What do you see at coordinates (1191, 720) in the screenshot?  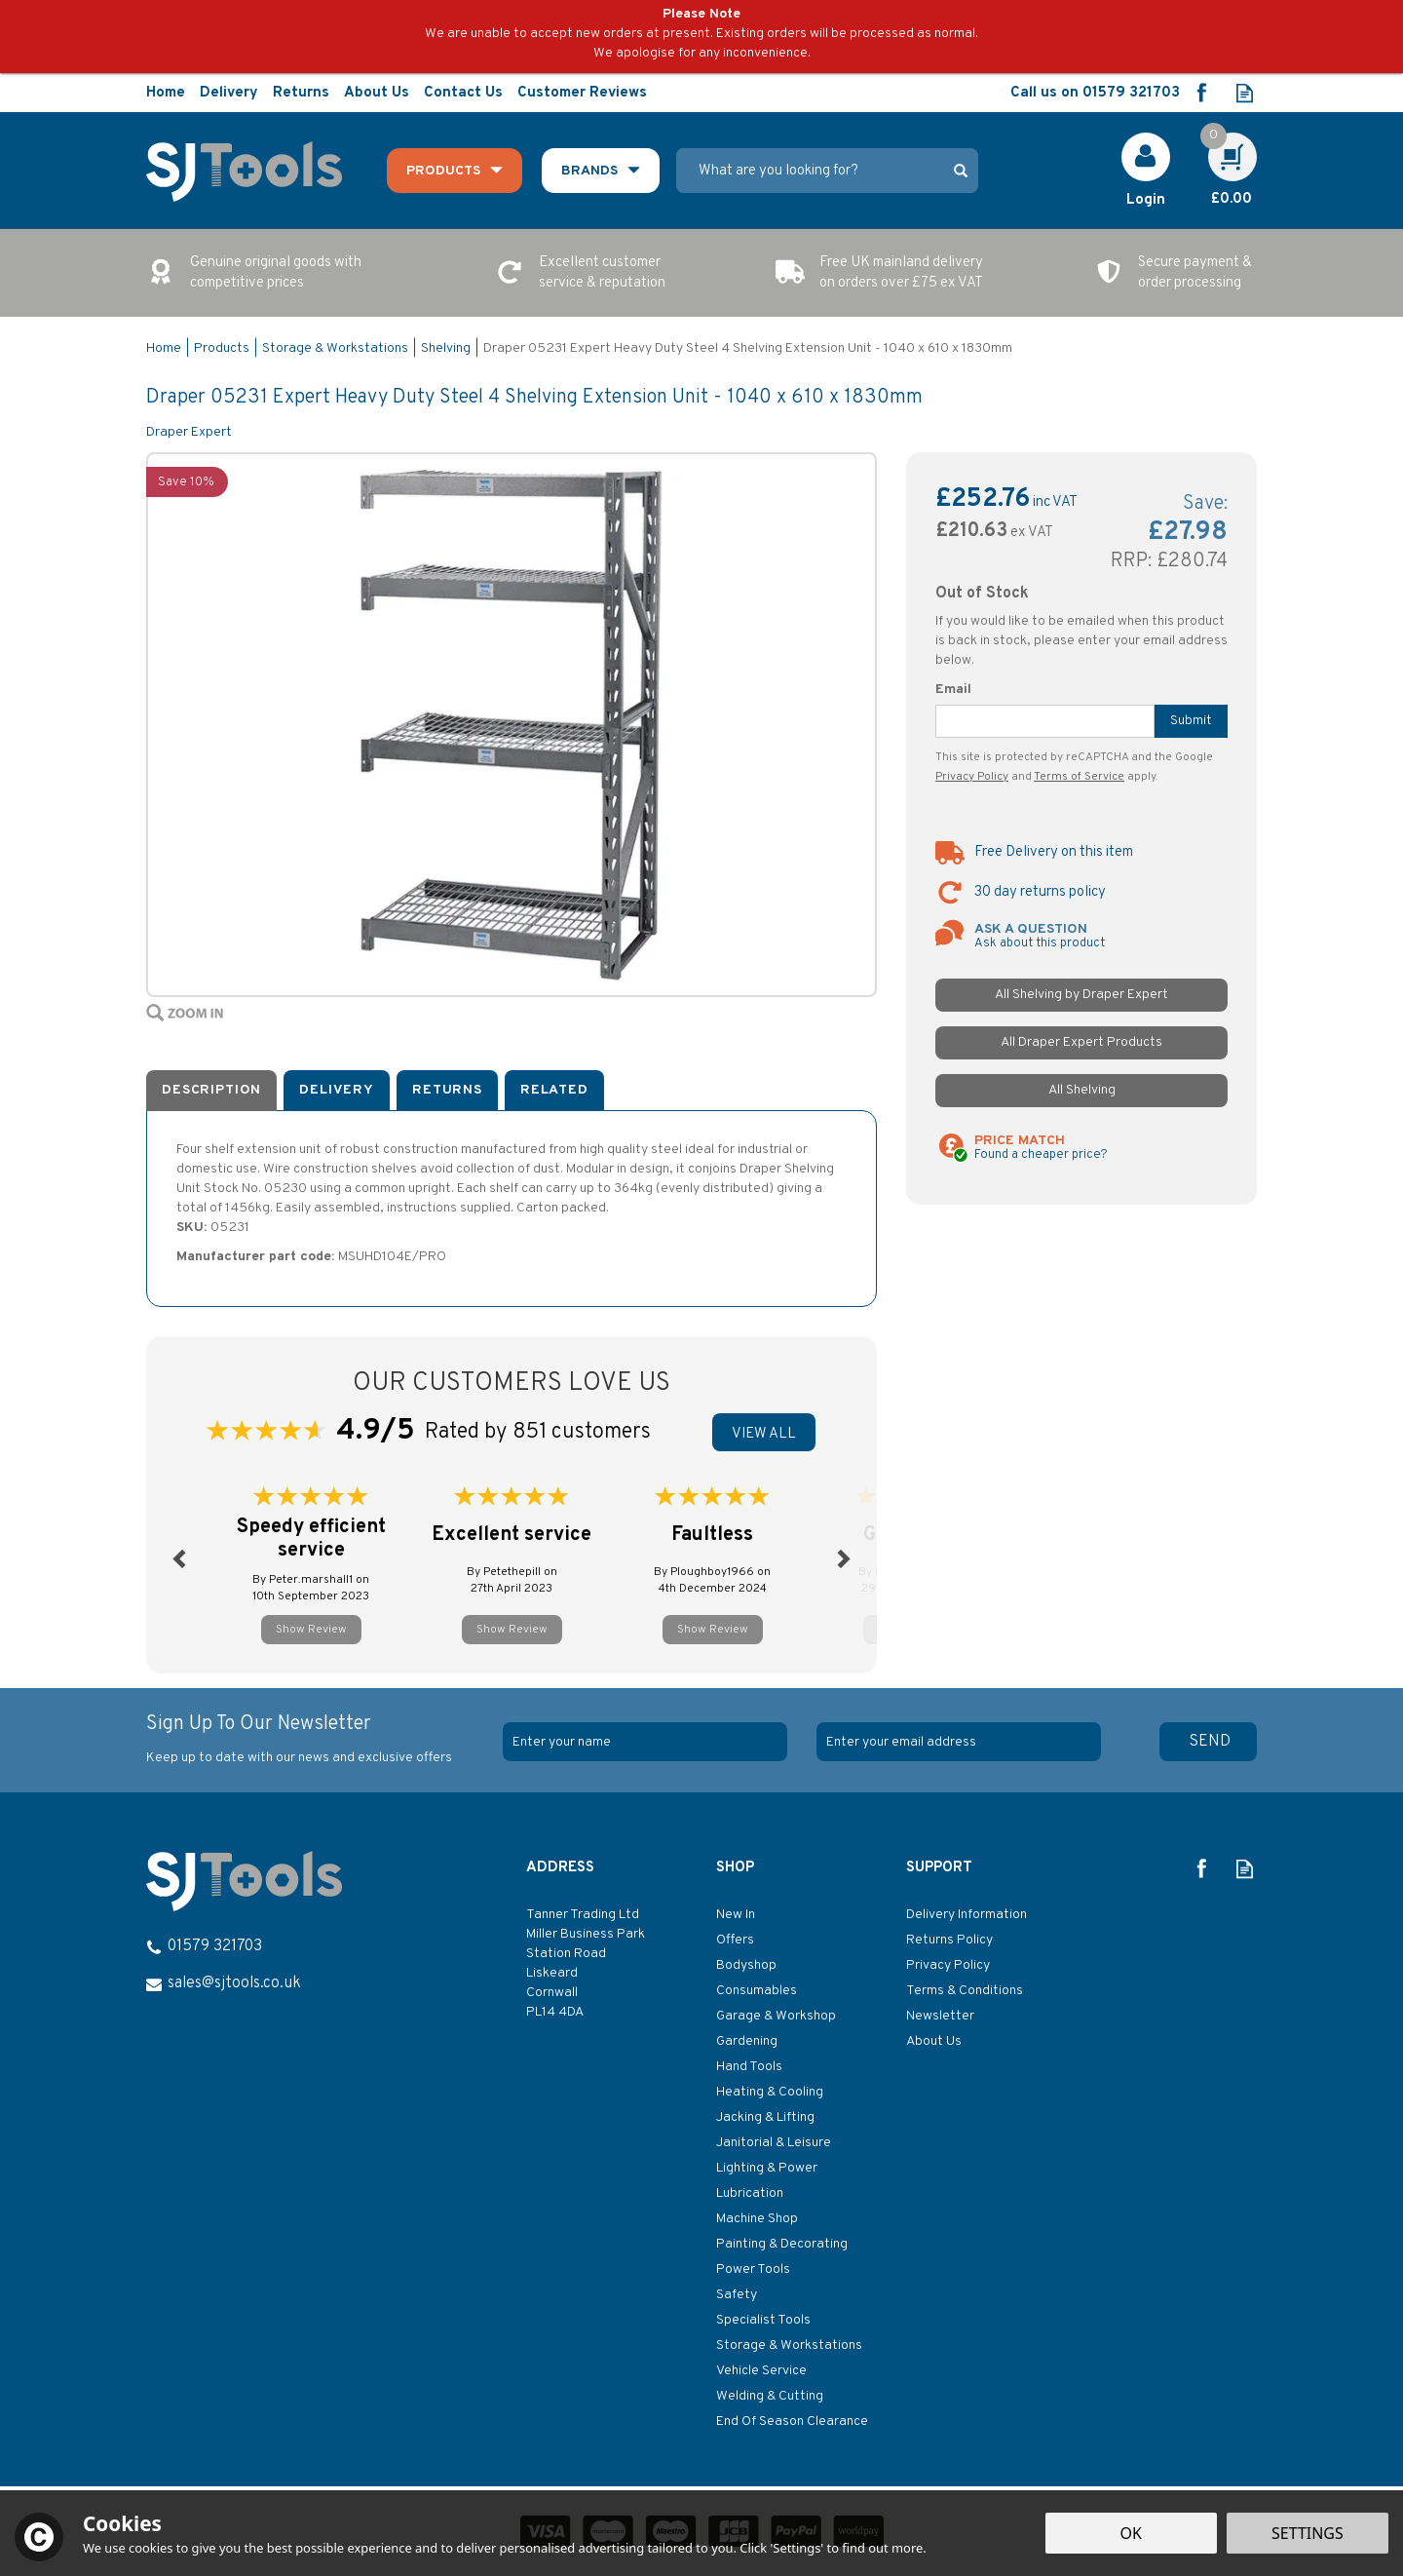 I see `Submit` at bounding box center [1191, 720].